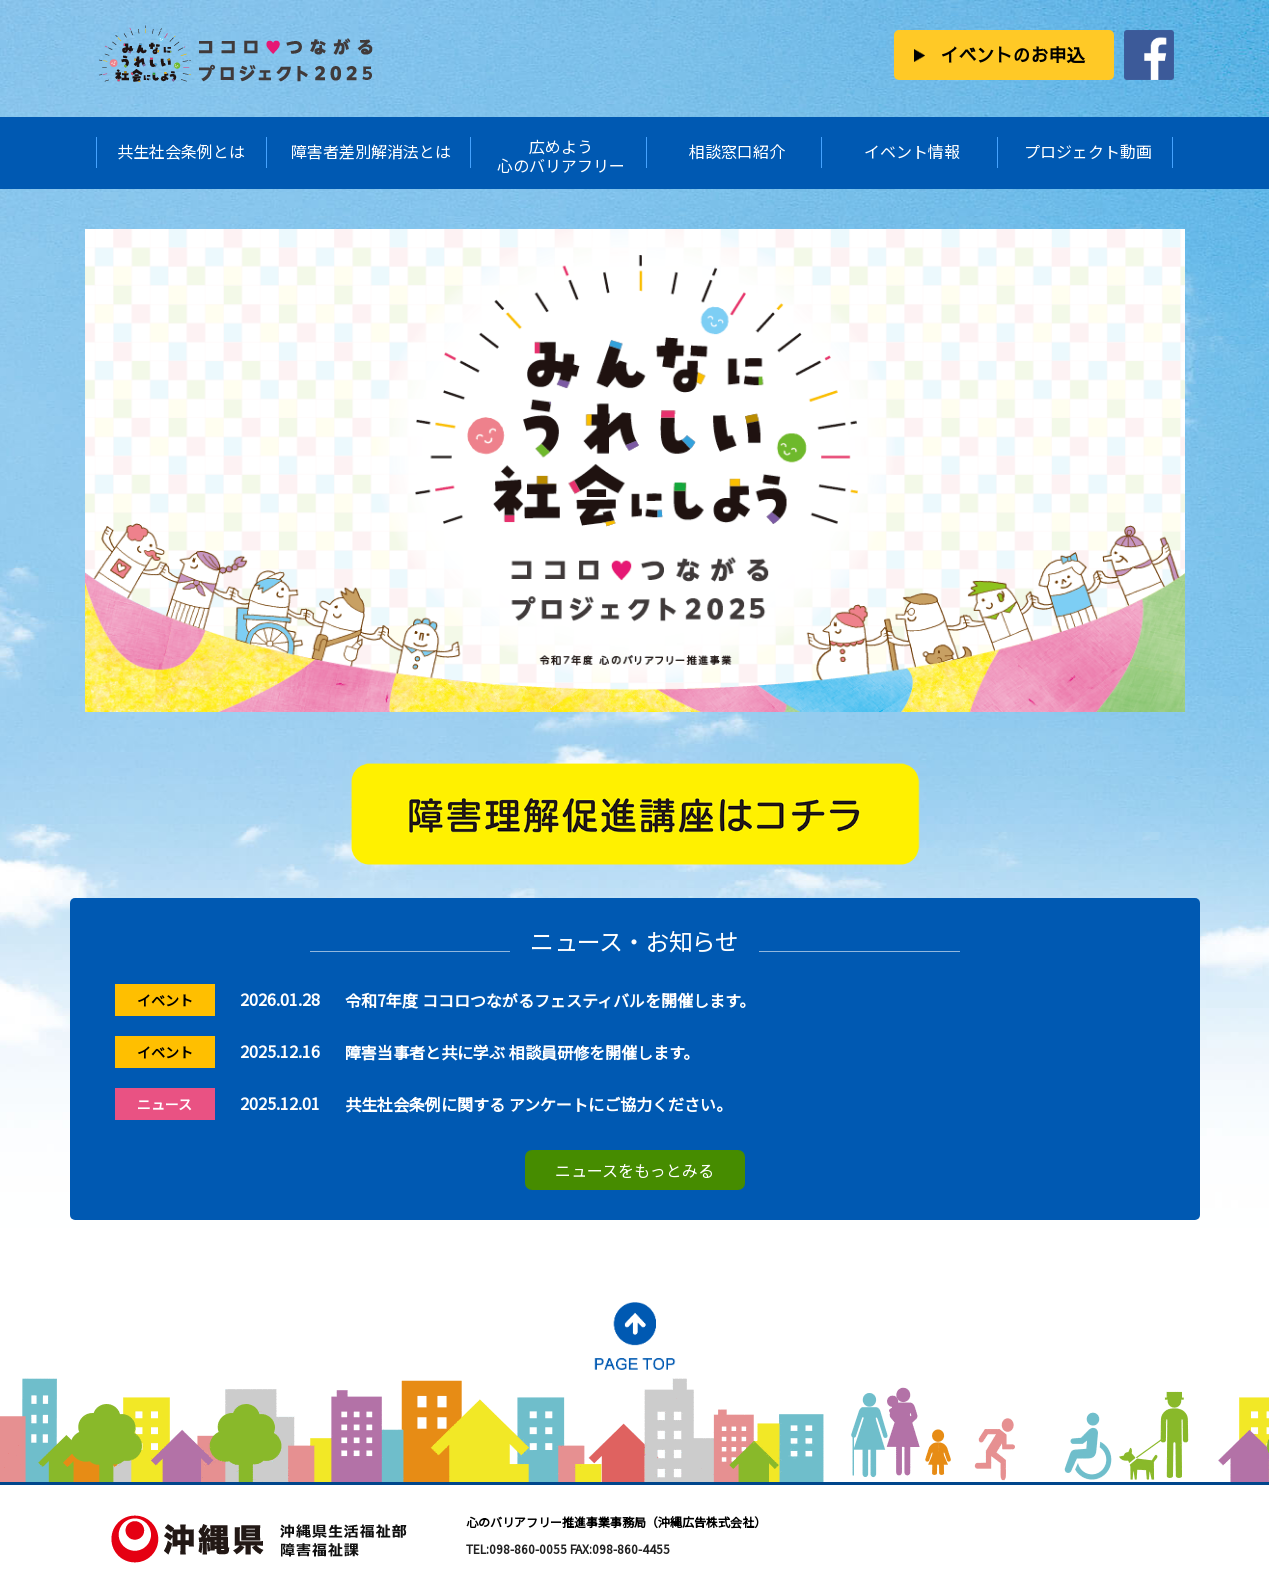  I want to click on 令和7年度 ココロつながるフェスティバルを開催します。, so click(550, 1000).